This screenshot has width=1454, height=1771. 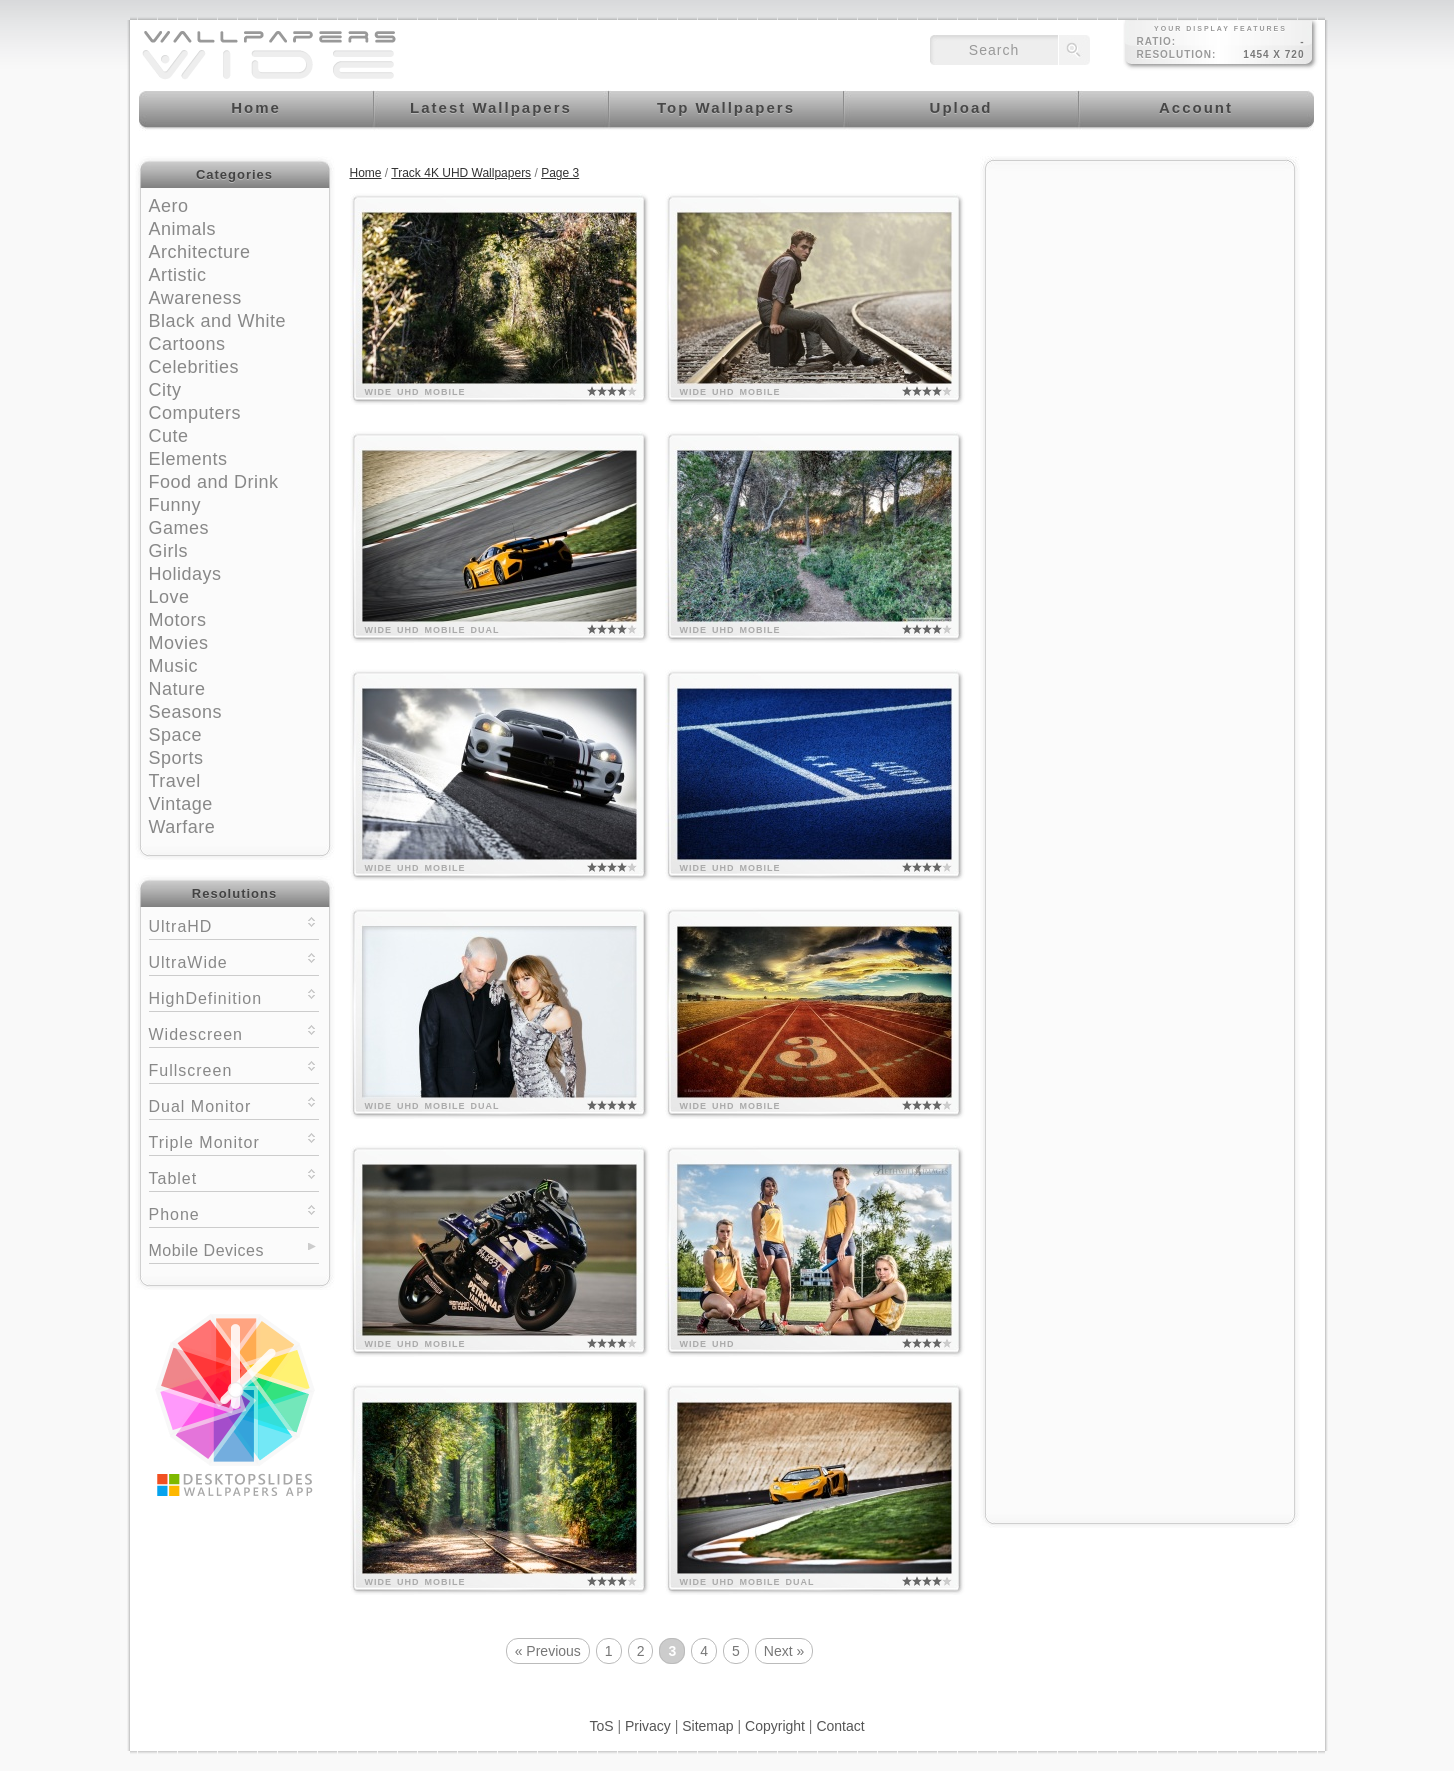 I want to click on Aero, so click(x=169, y=206).